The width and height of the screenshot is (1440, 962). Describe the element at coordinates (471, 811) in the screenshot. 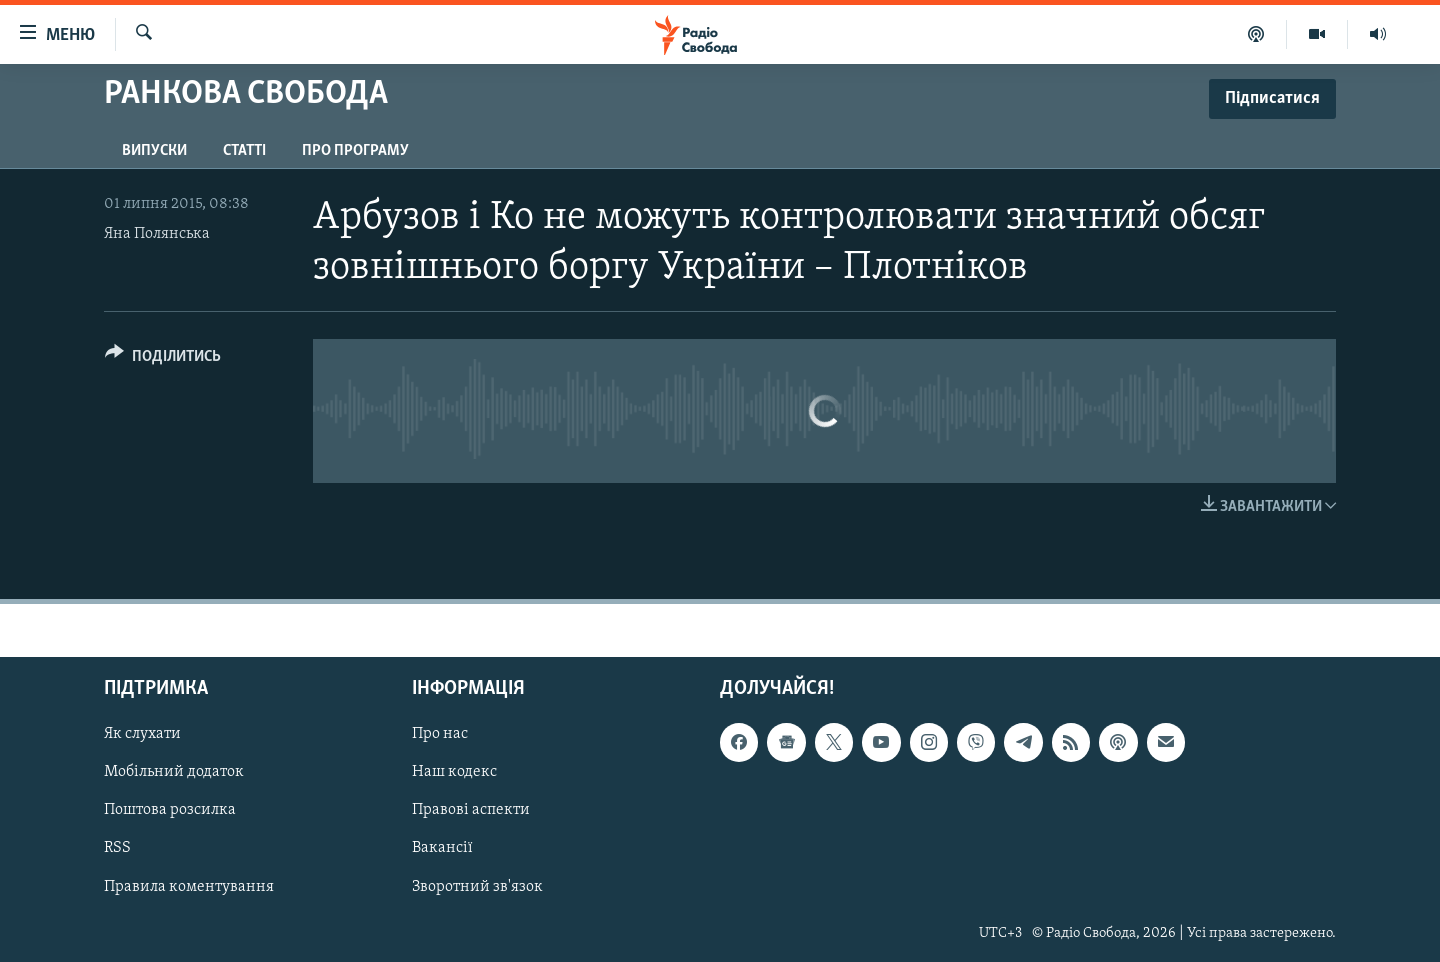

I see `Правові аспекти` at that location.